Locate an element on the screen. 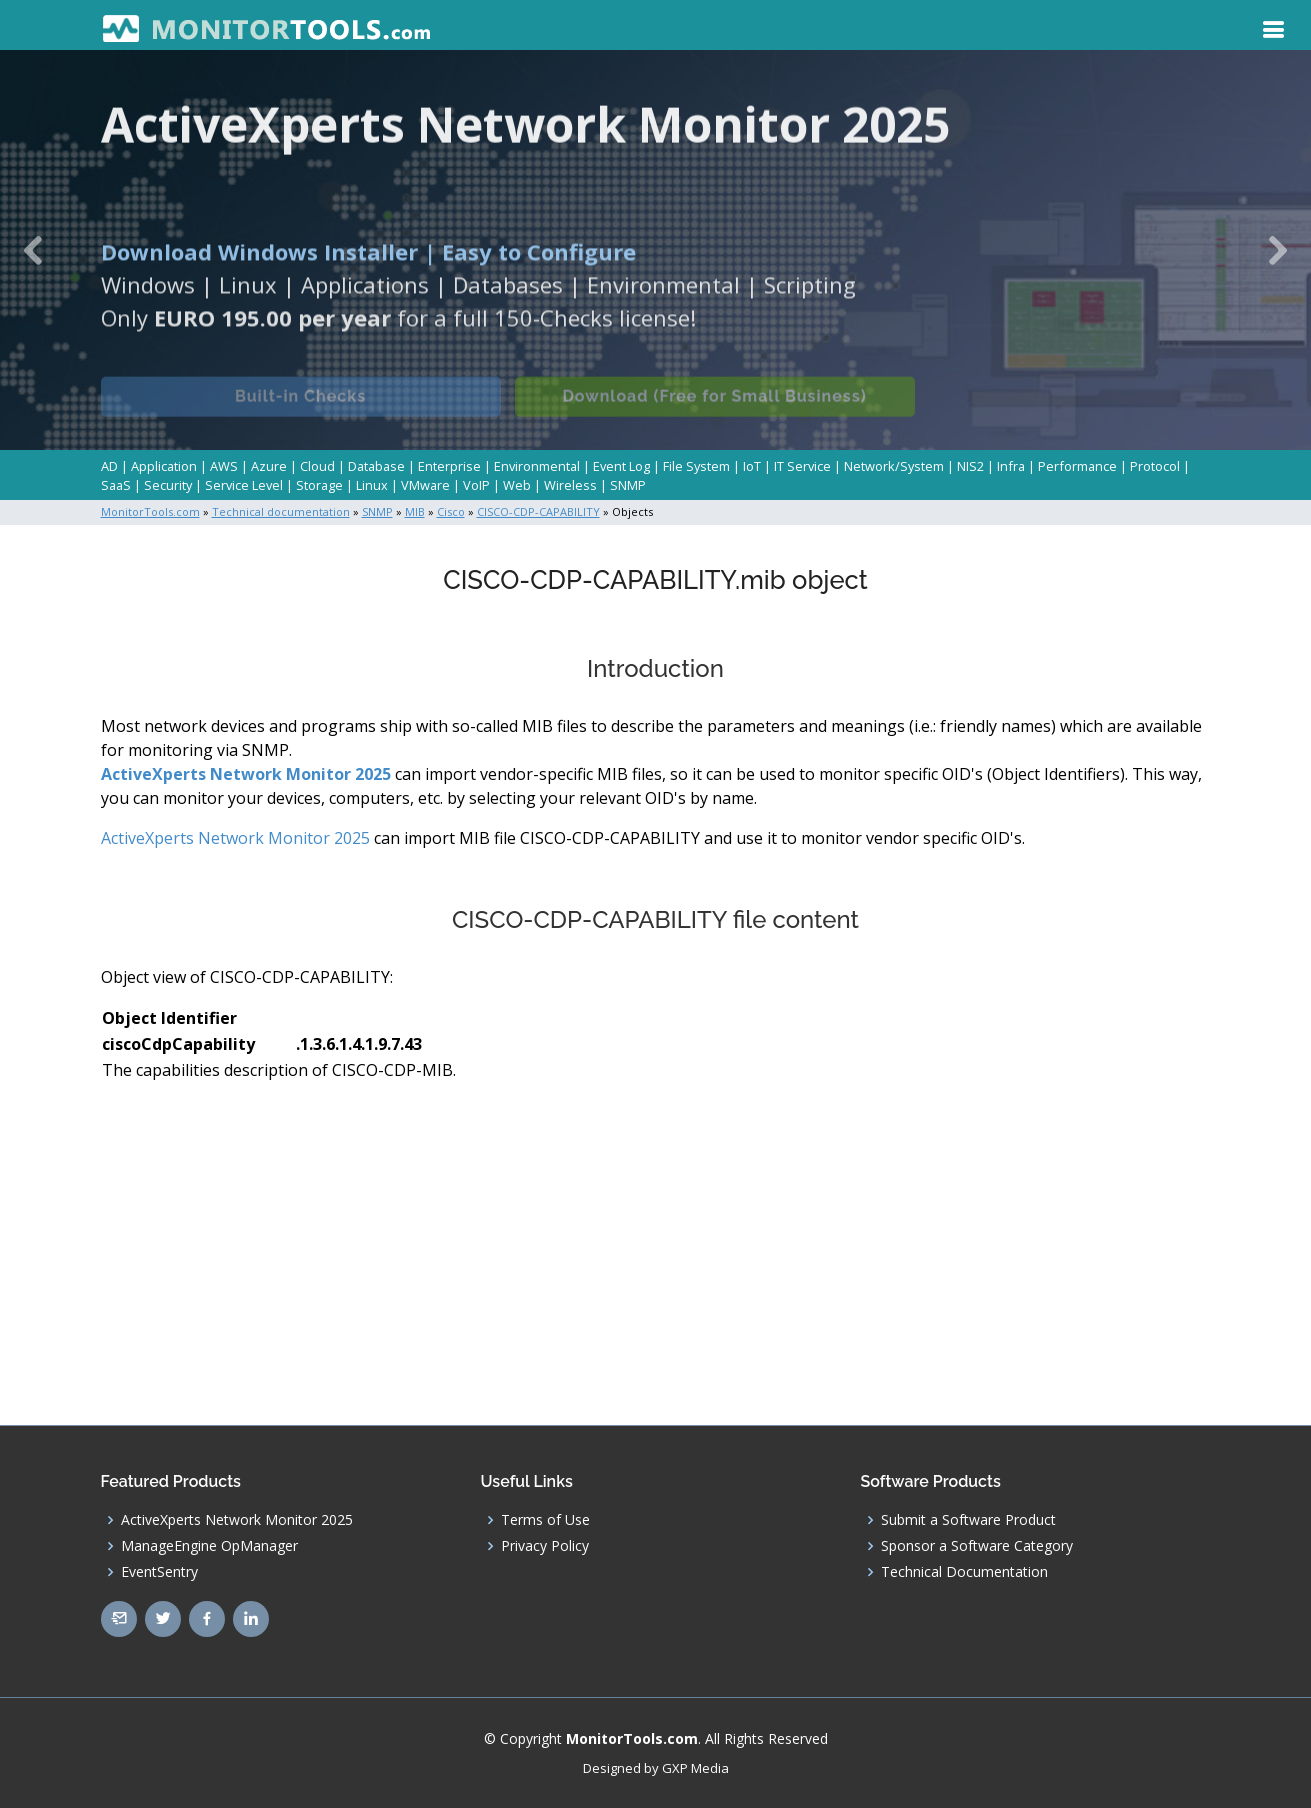 The image size is (1311, 1808). Azure is located at coordinates (269, 466).